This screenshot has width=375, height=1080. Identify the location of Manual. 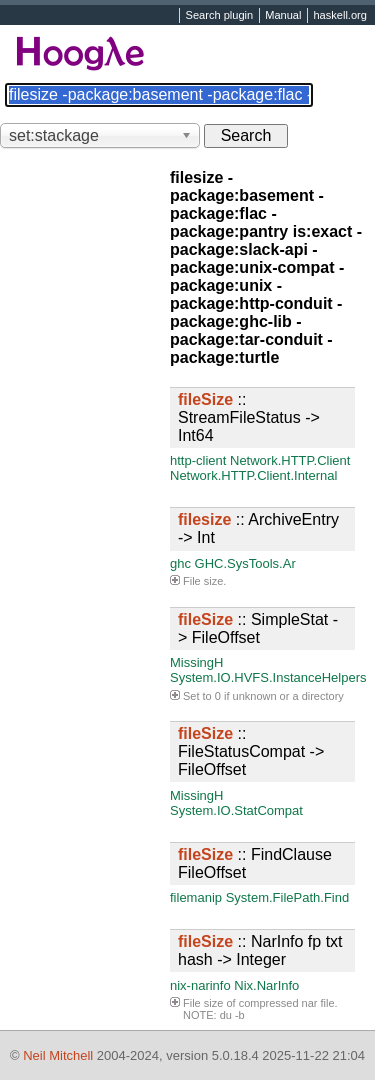
(283, 16).